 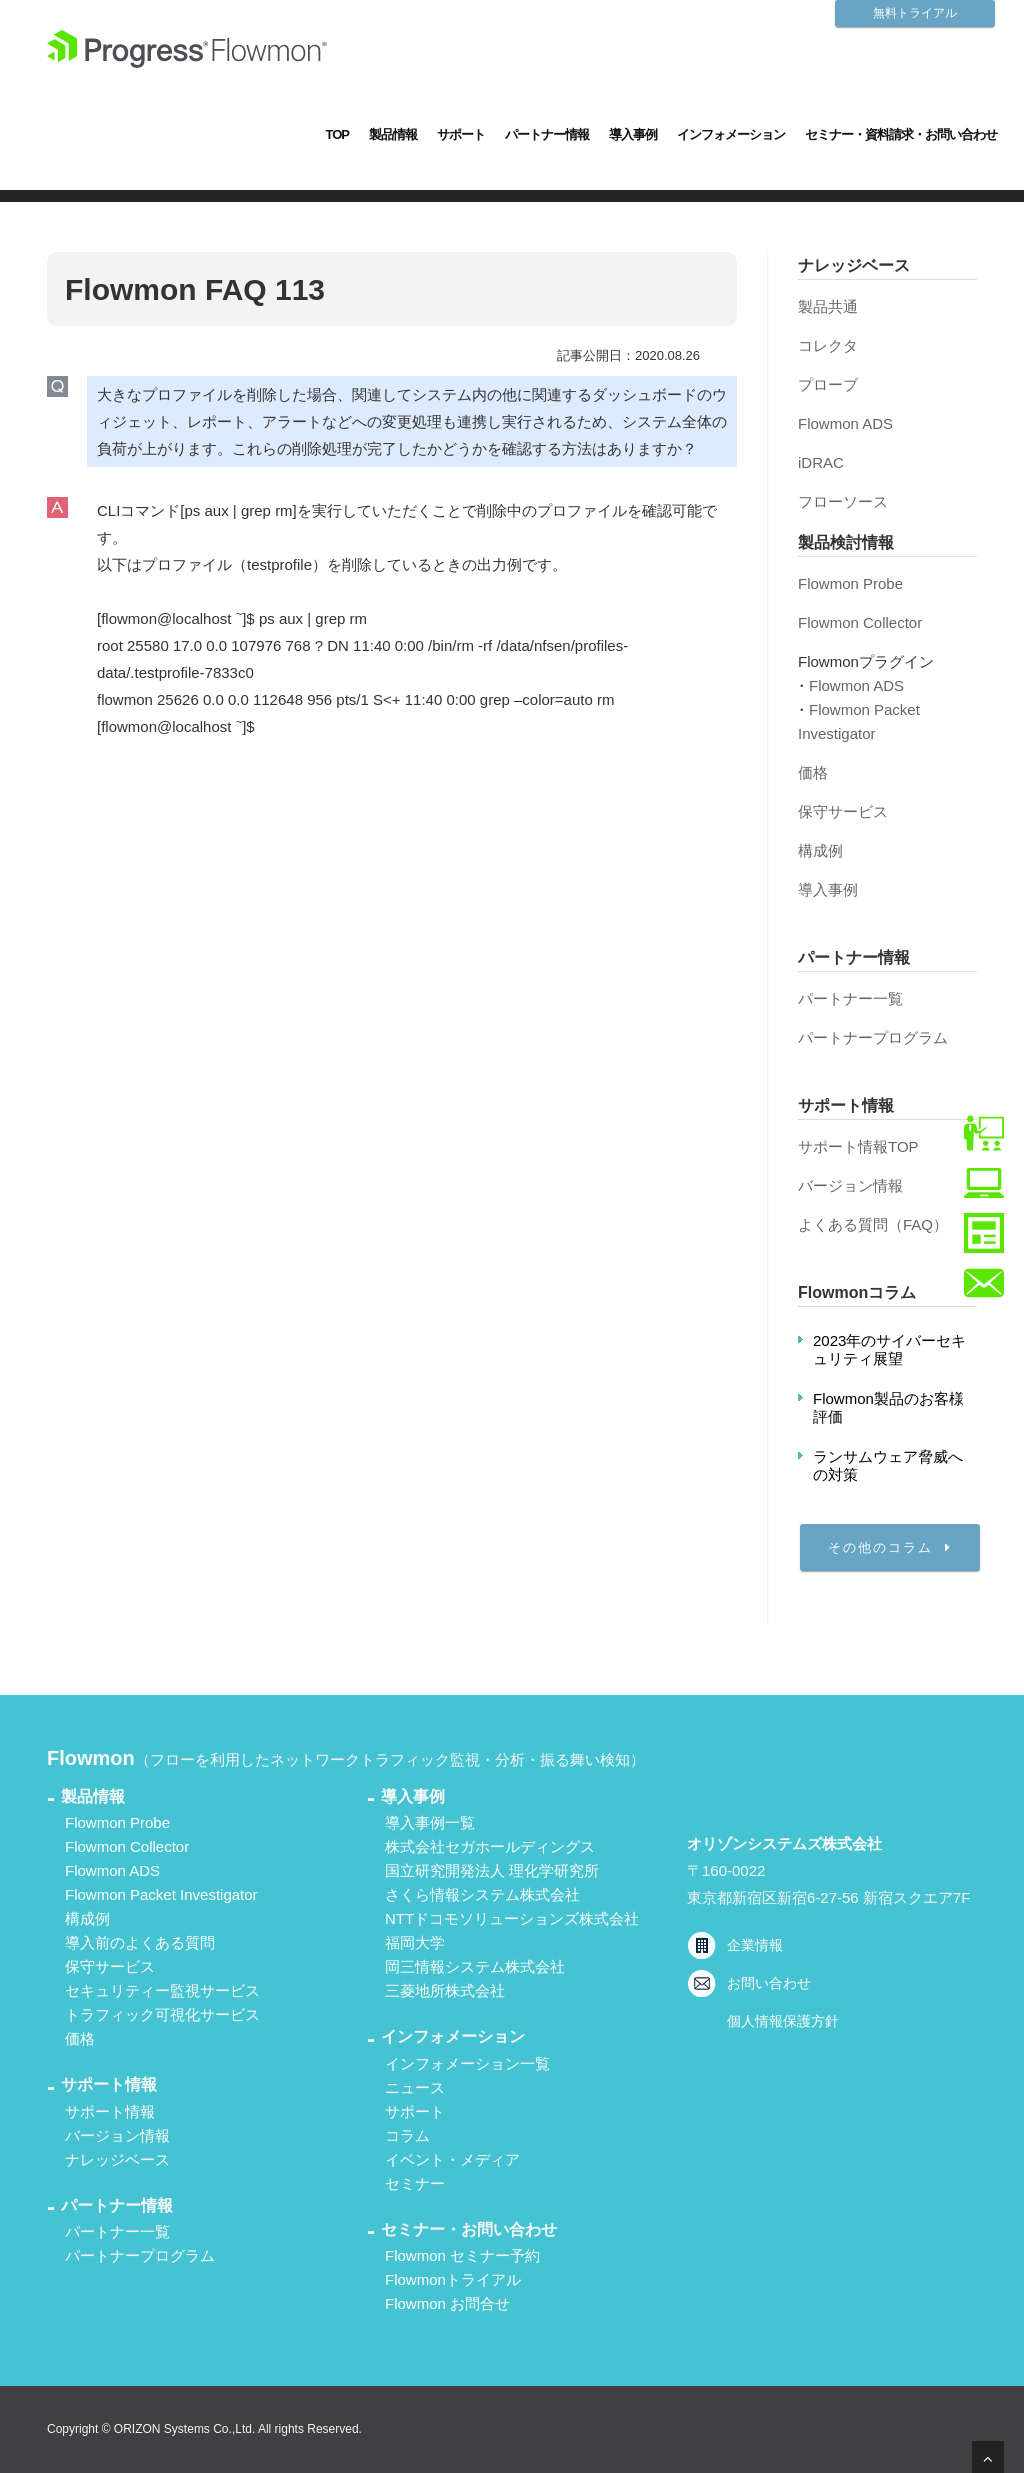 I want to click on 製品情報, so click(x=393, y=134).